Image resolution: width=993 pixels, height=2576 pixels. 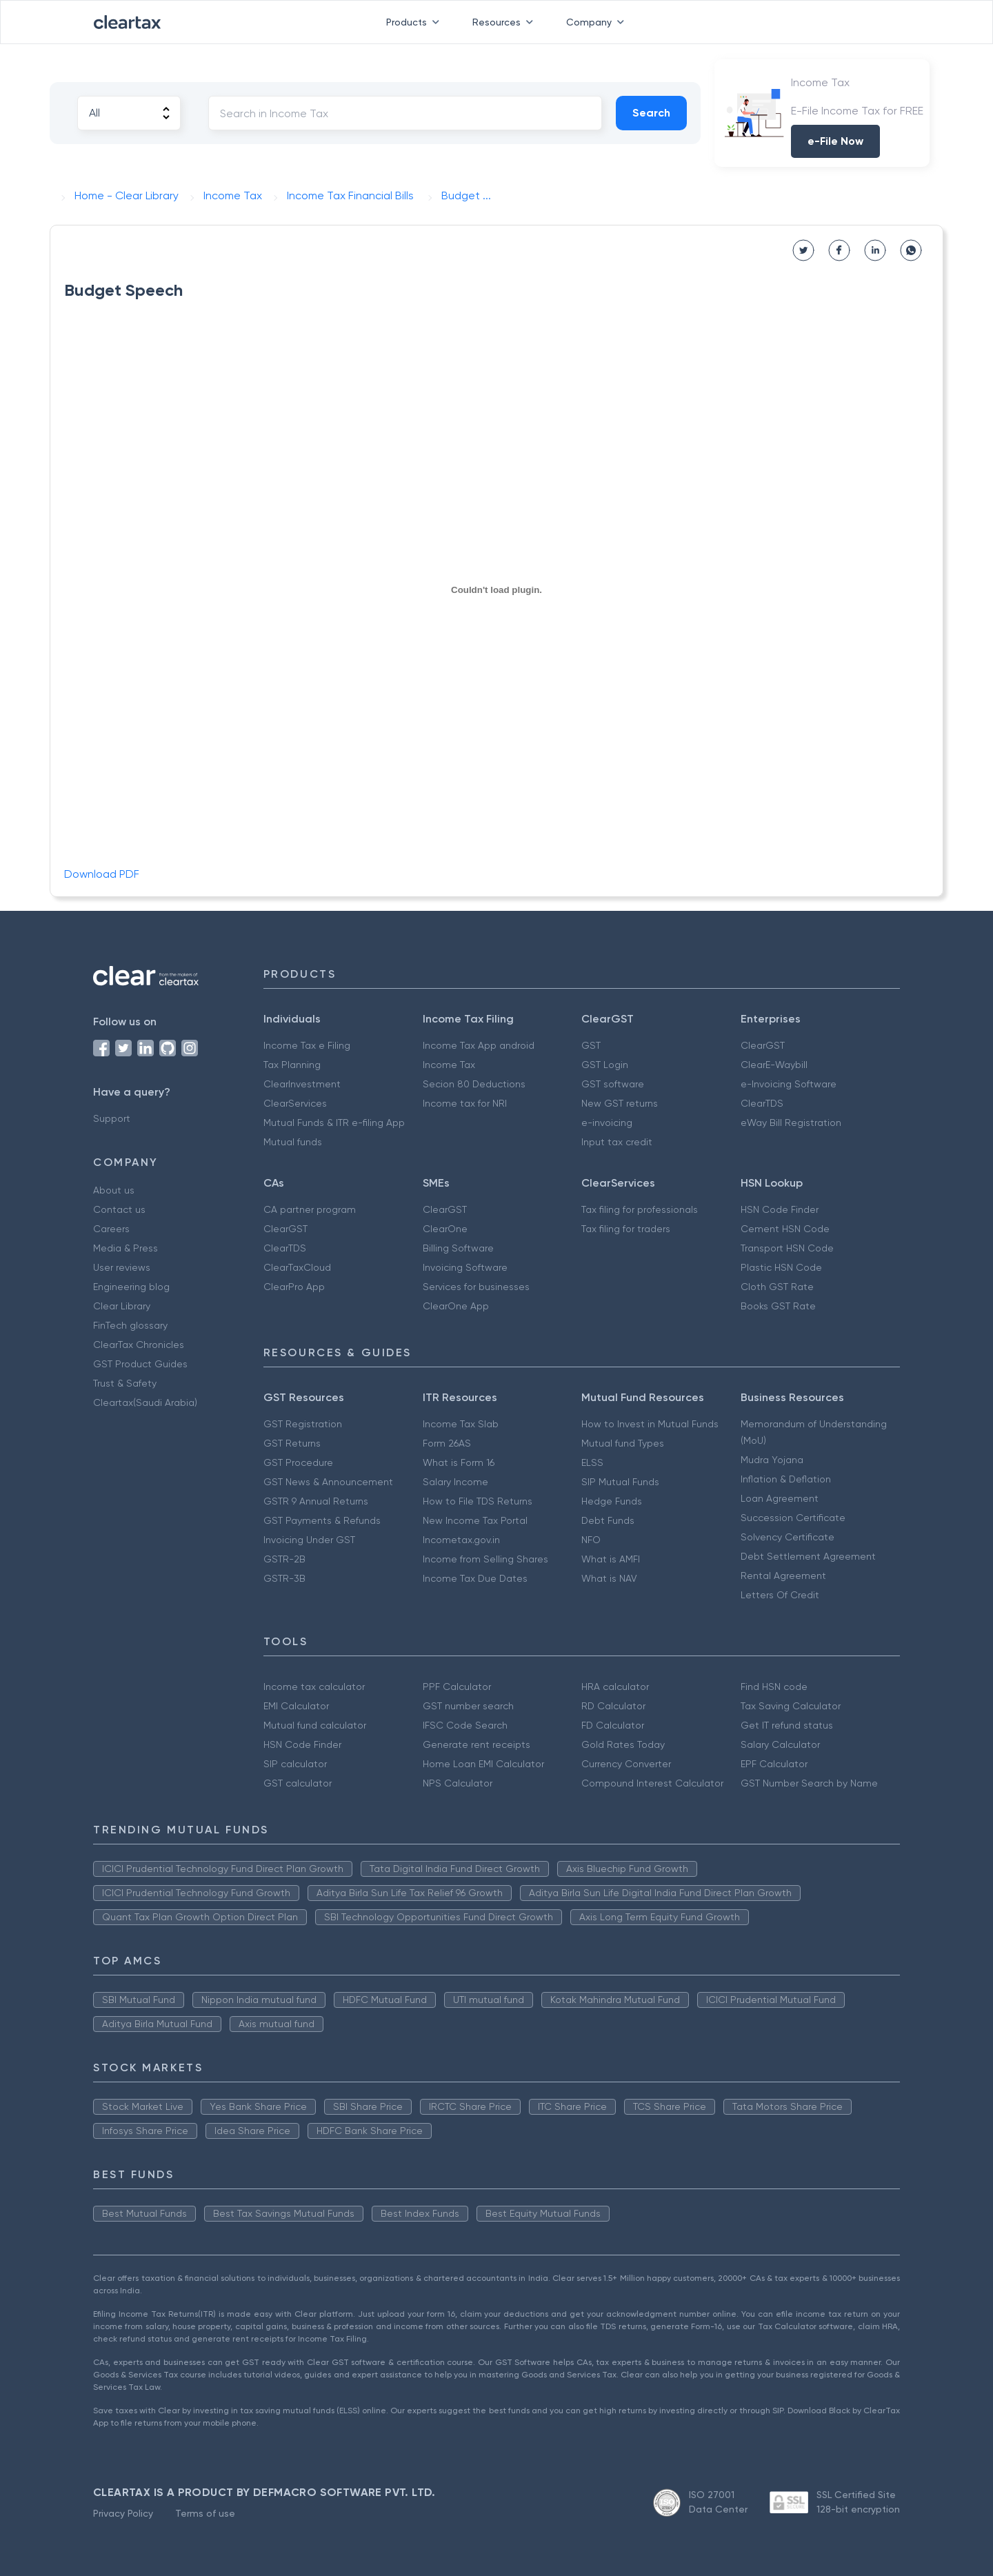 I want to click on Invoicing Under GST, so click(x=309, y=1539).